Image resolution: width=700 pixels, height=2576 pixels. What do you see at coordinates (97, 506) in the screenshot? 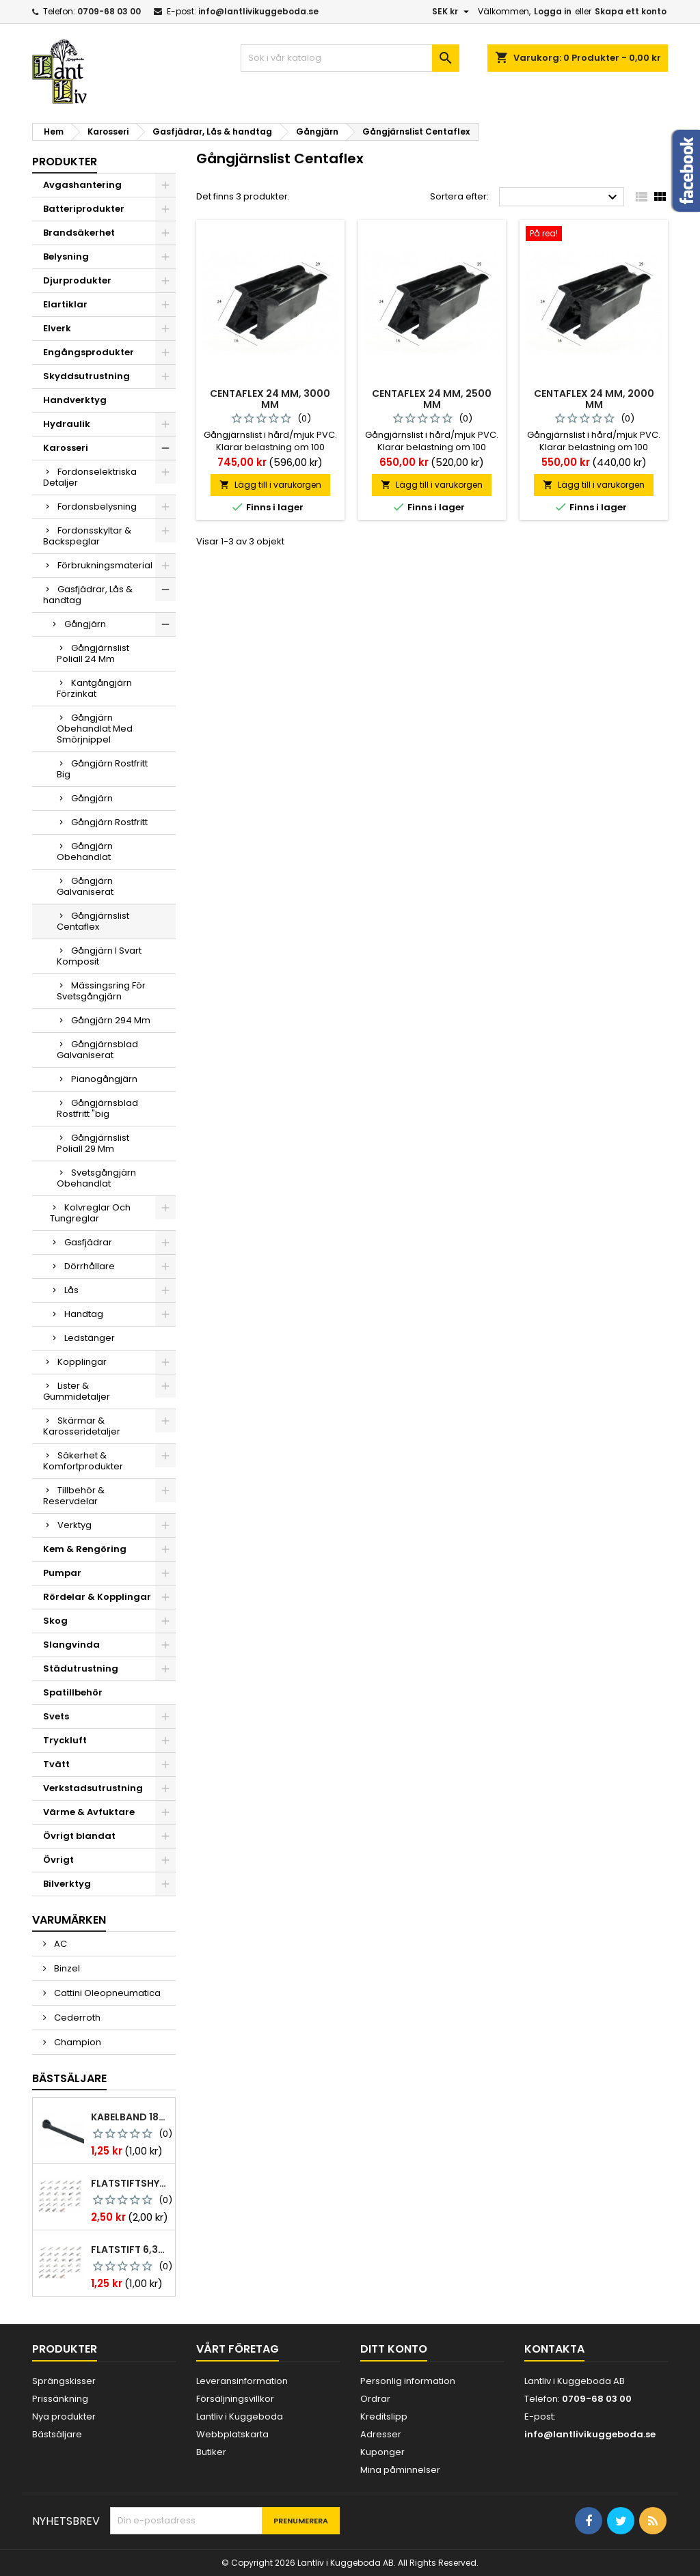
I see `Fordonsbelysning` at bounding box center [97, 506].